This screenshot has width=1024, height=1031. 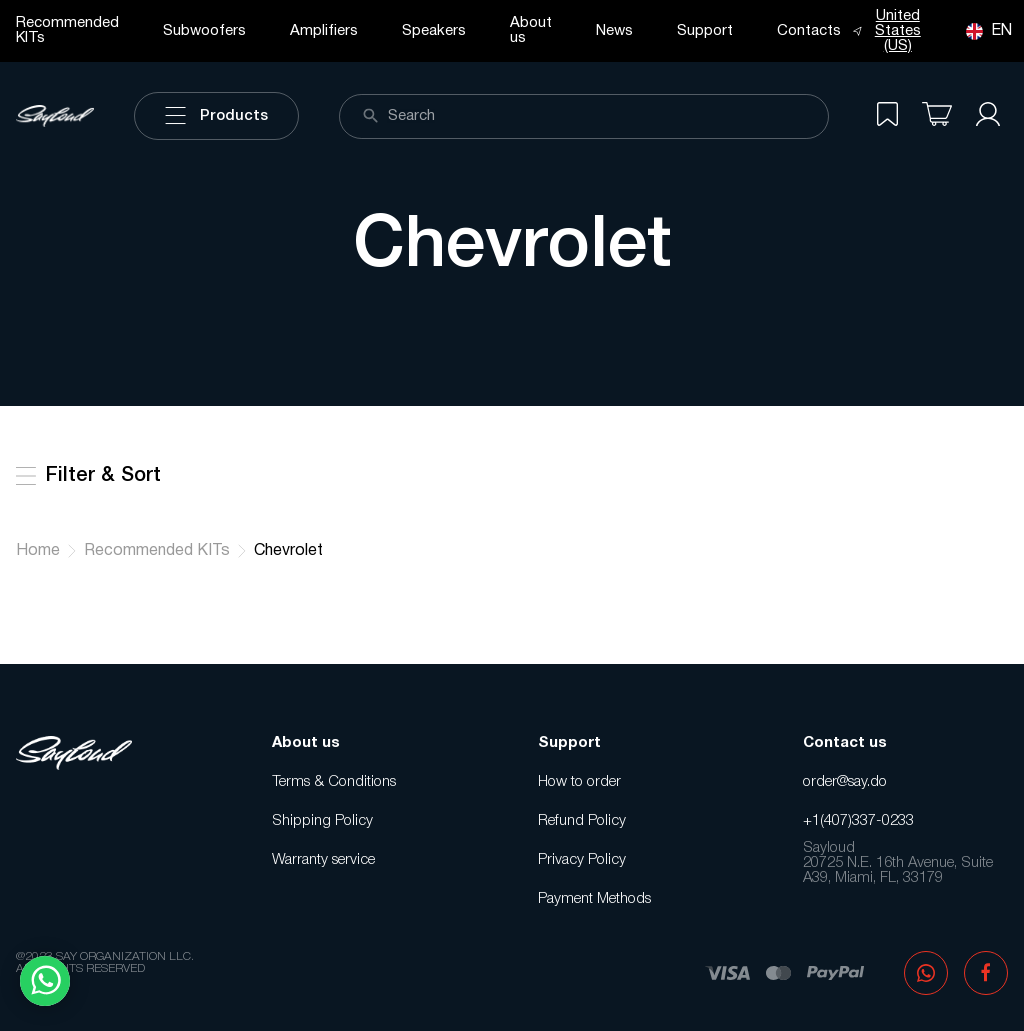 I want to click on Home, so click(x=38, y=551).